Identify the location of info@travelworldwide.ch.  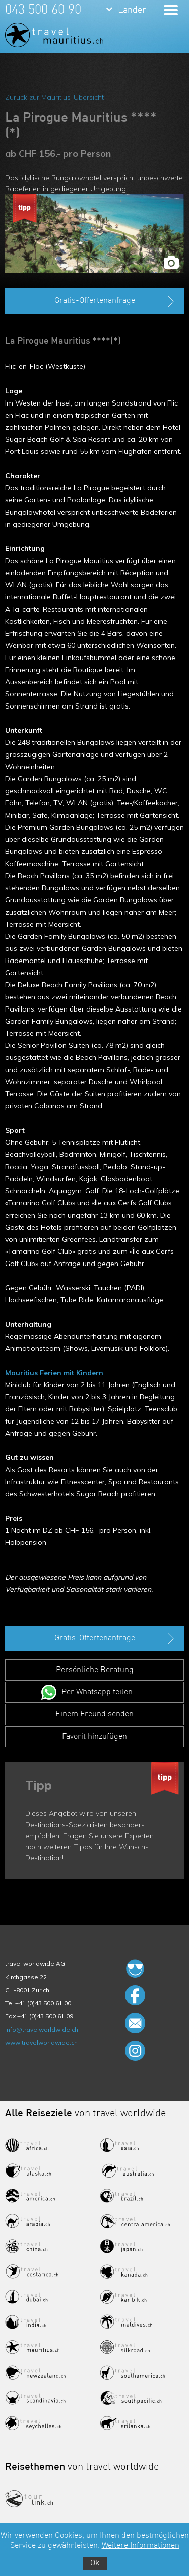
(41, 2029).